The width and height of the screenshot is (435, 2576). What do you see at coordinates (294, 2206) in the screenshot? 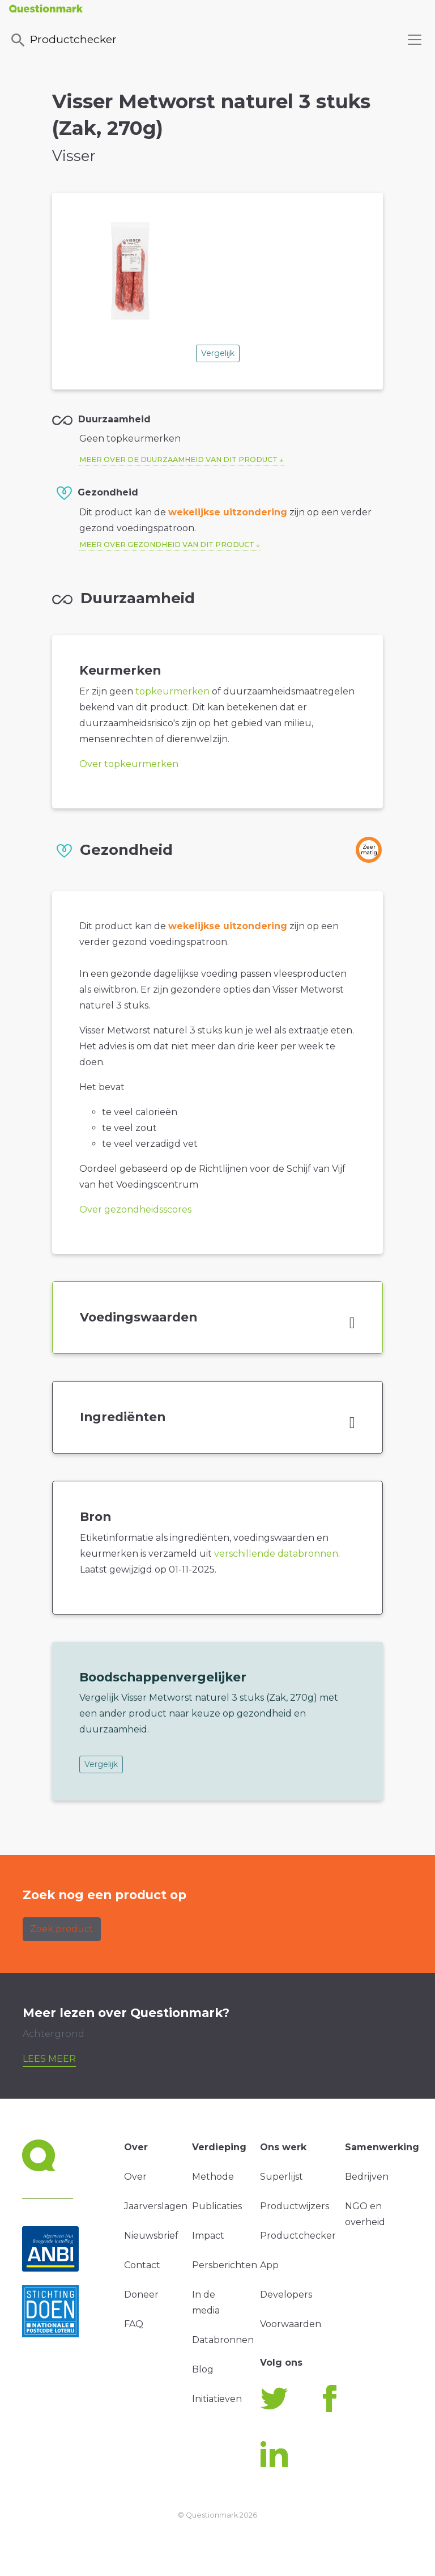
I see `Productwijzers` at bounding box center [294, 2206].